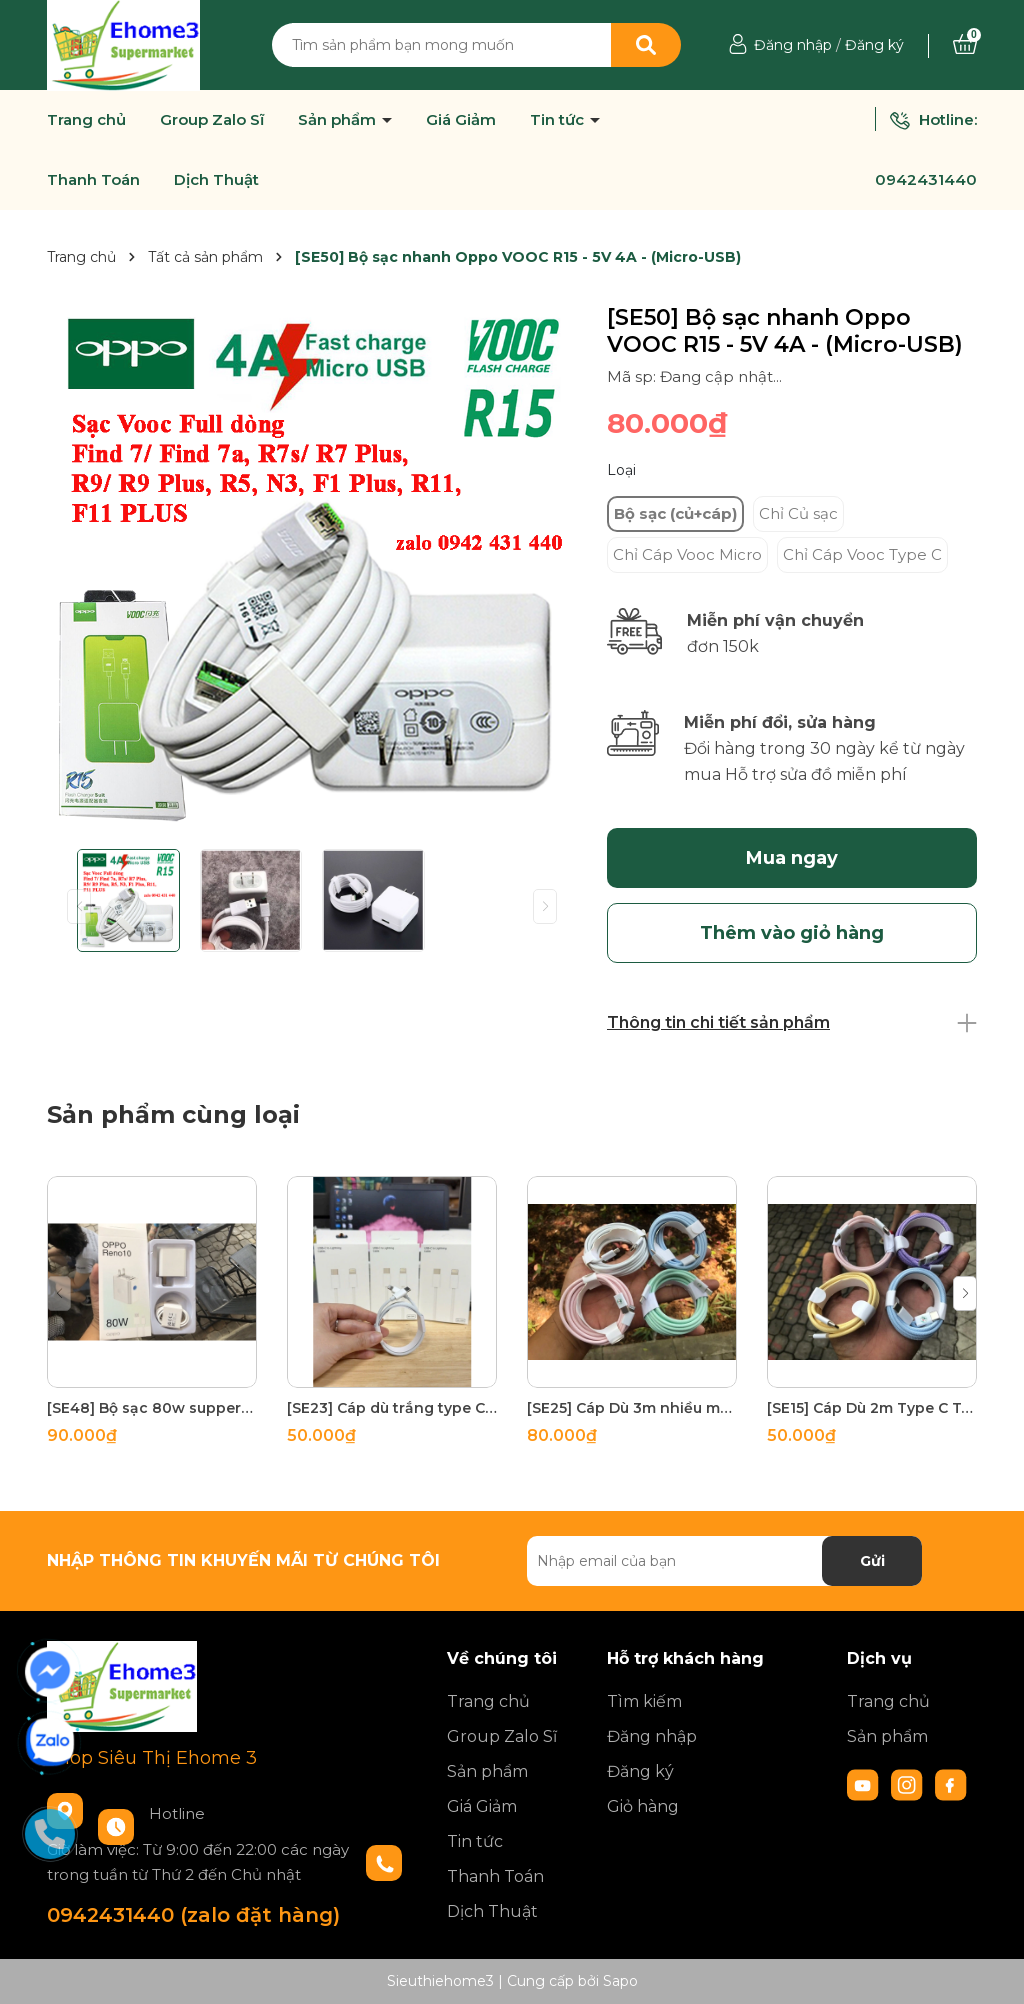  Describe the element at coordinates (872, 1408) in the screenshot. I see `[SE15] Cáp Dù 2m Type C To Type C nhiều màu` at that location.